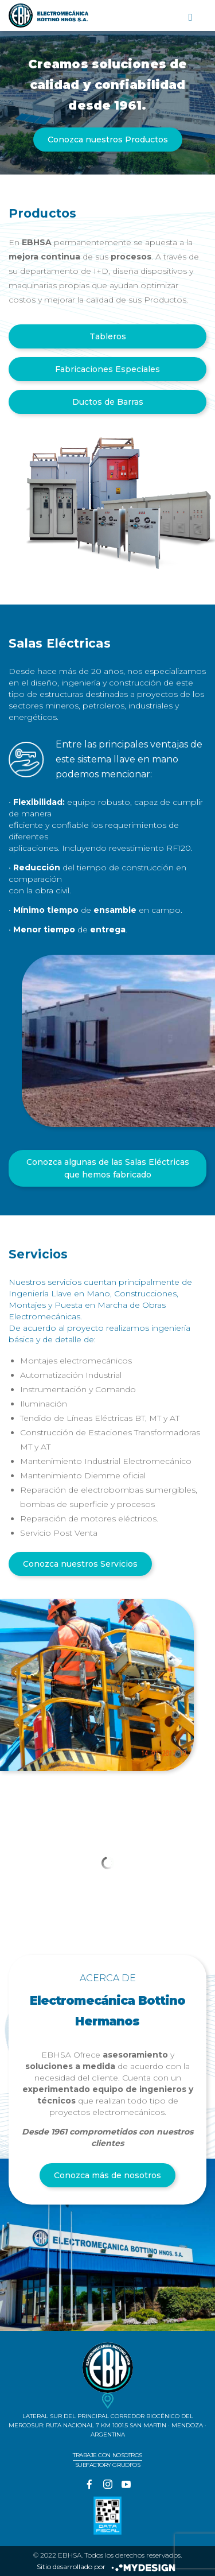  Describe the element at coordinates (107, 2465) in the screenshot. I see `Subfactory Grudfos` at that location.